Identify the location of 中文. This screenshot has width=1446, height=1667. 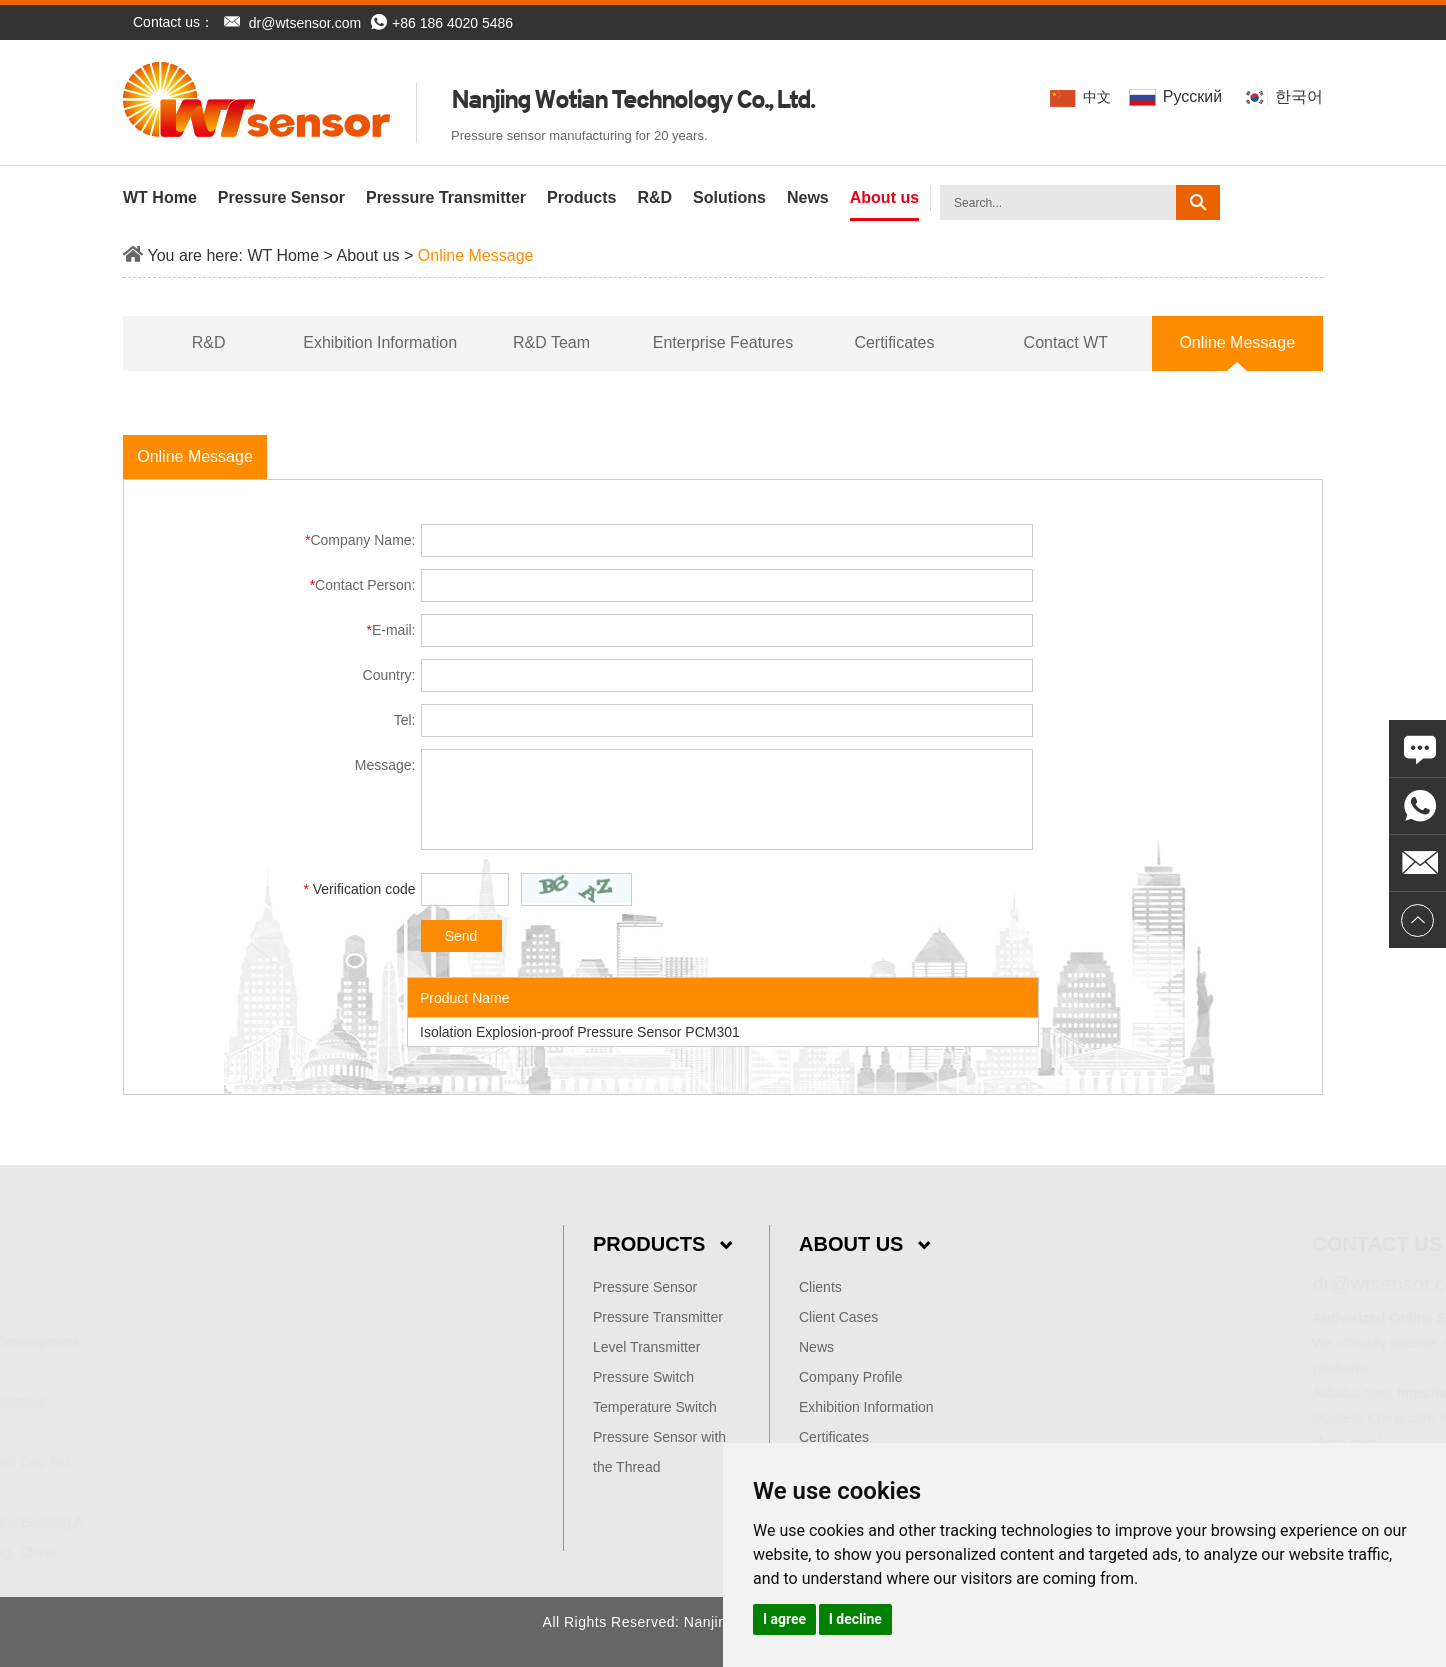
(1082, 97).